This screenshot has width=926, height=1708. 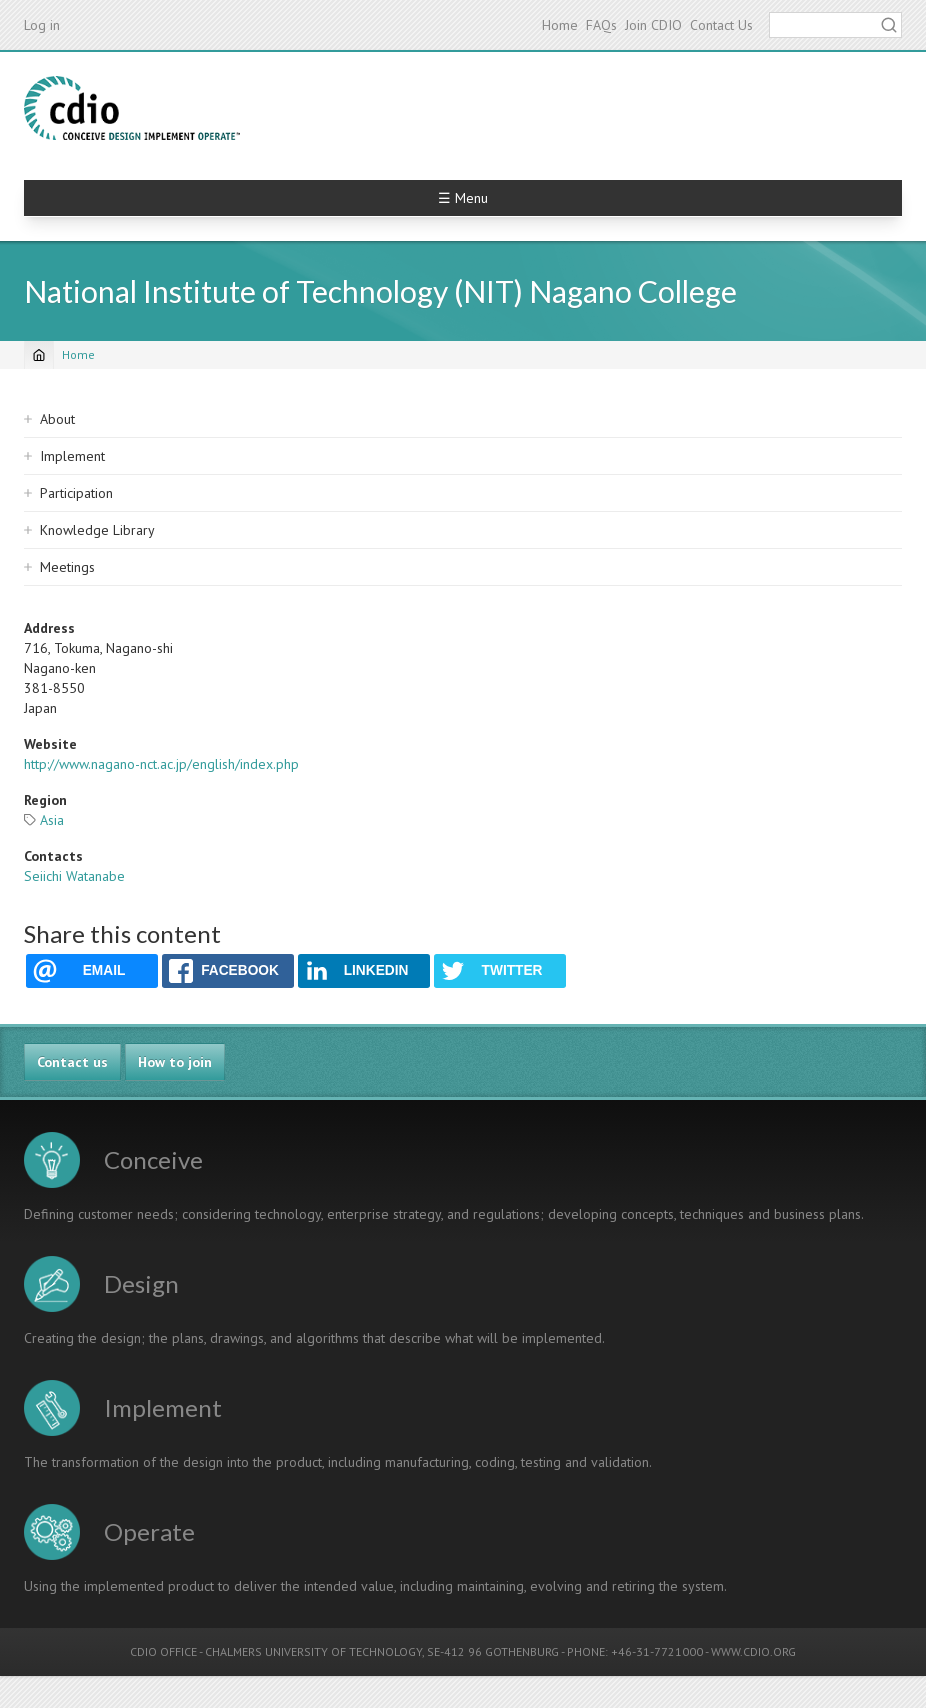 What do you see at coordinates (97, 530) in the screenshot?
I see `Knowledge Library` at bounding box center [97, 530].